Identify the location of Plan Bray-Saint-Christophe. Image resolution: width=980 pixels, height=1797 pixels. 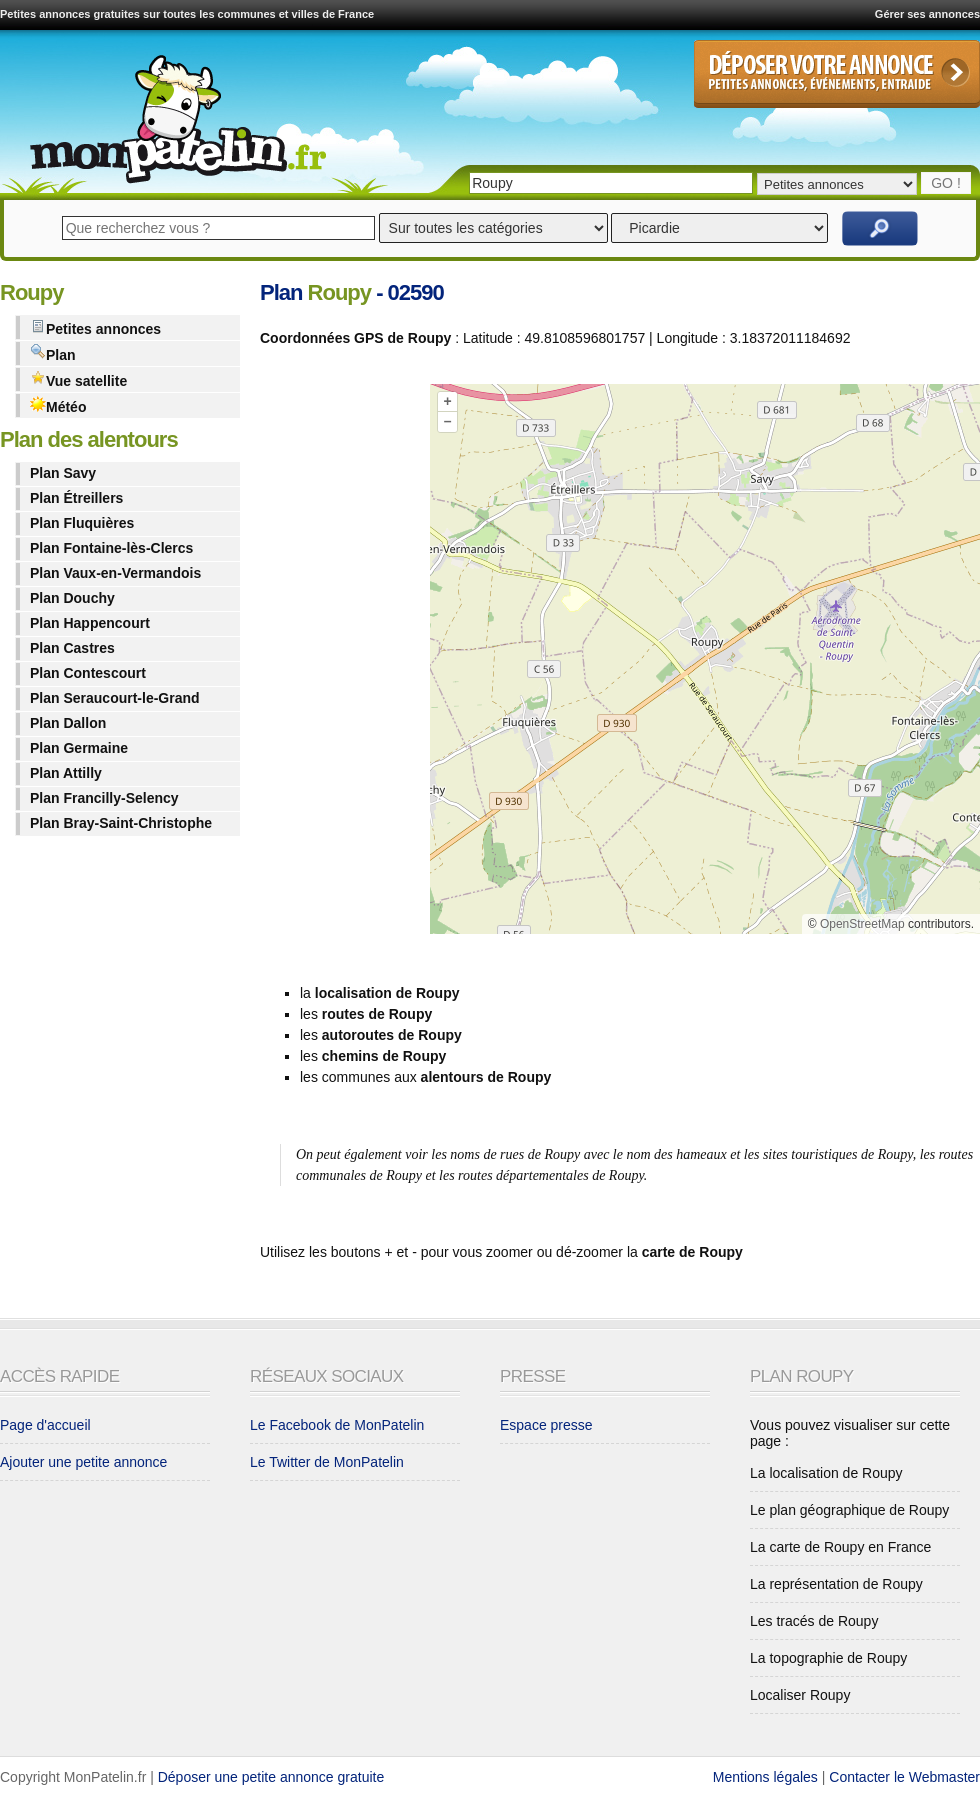
(121, 823).